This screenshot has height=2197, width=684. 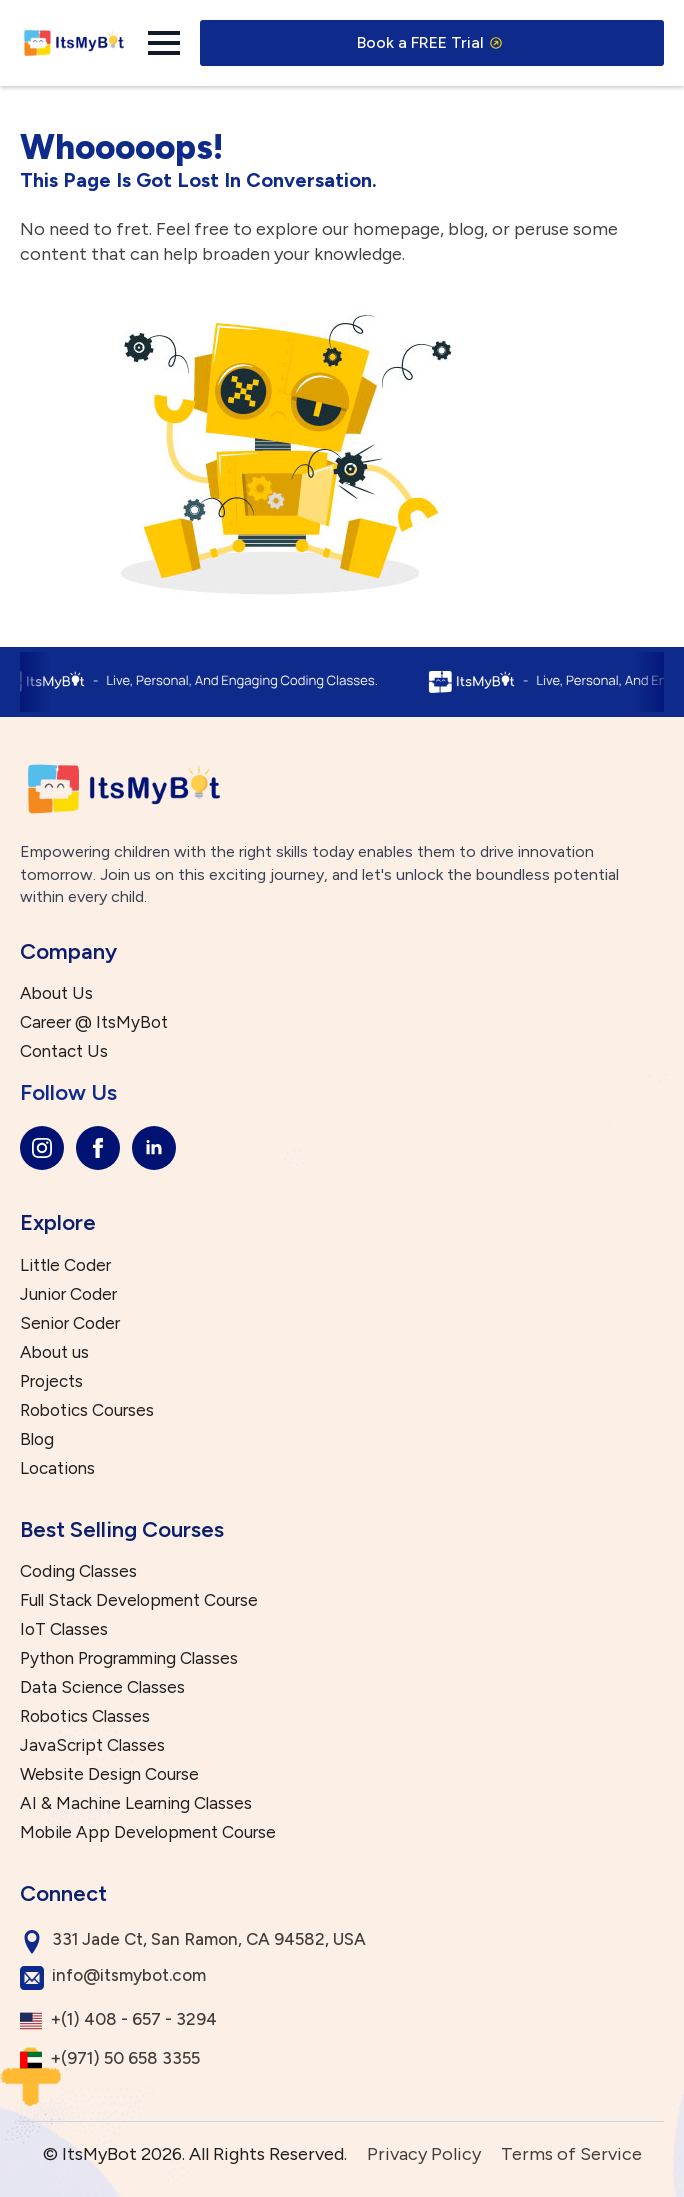 What do you see at coordinates (148, 1832) in the screenshot?
I see `Mobile App Development Course` at bounding box center [148, 1832].